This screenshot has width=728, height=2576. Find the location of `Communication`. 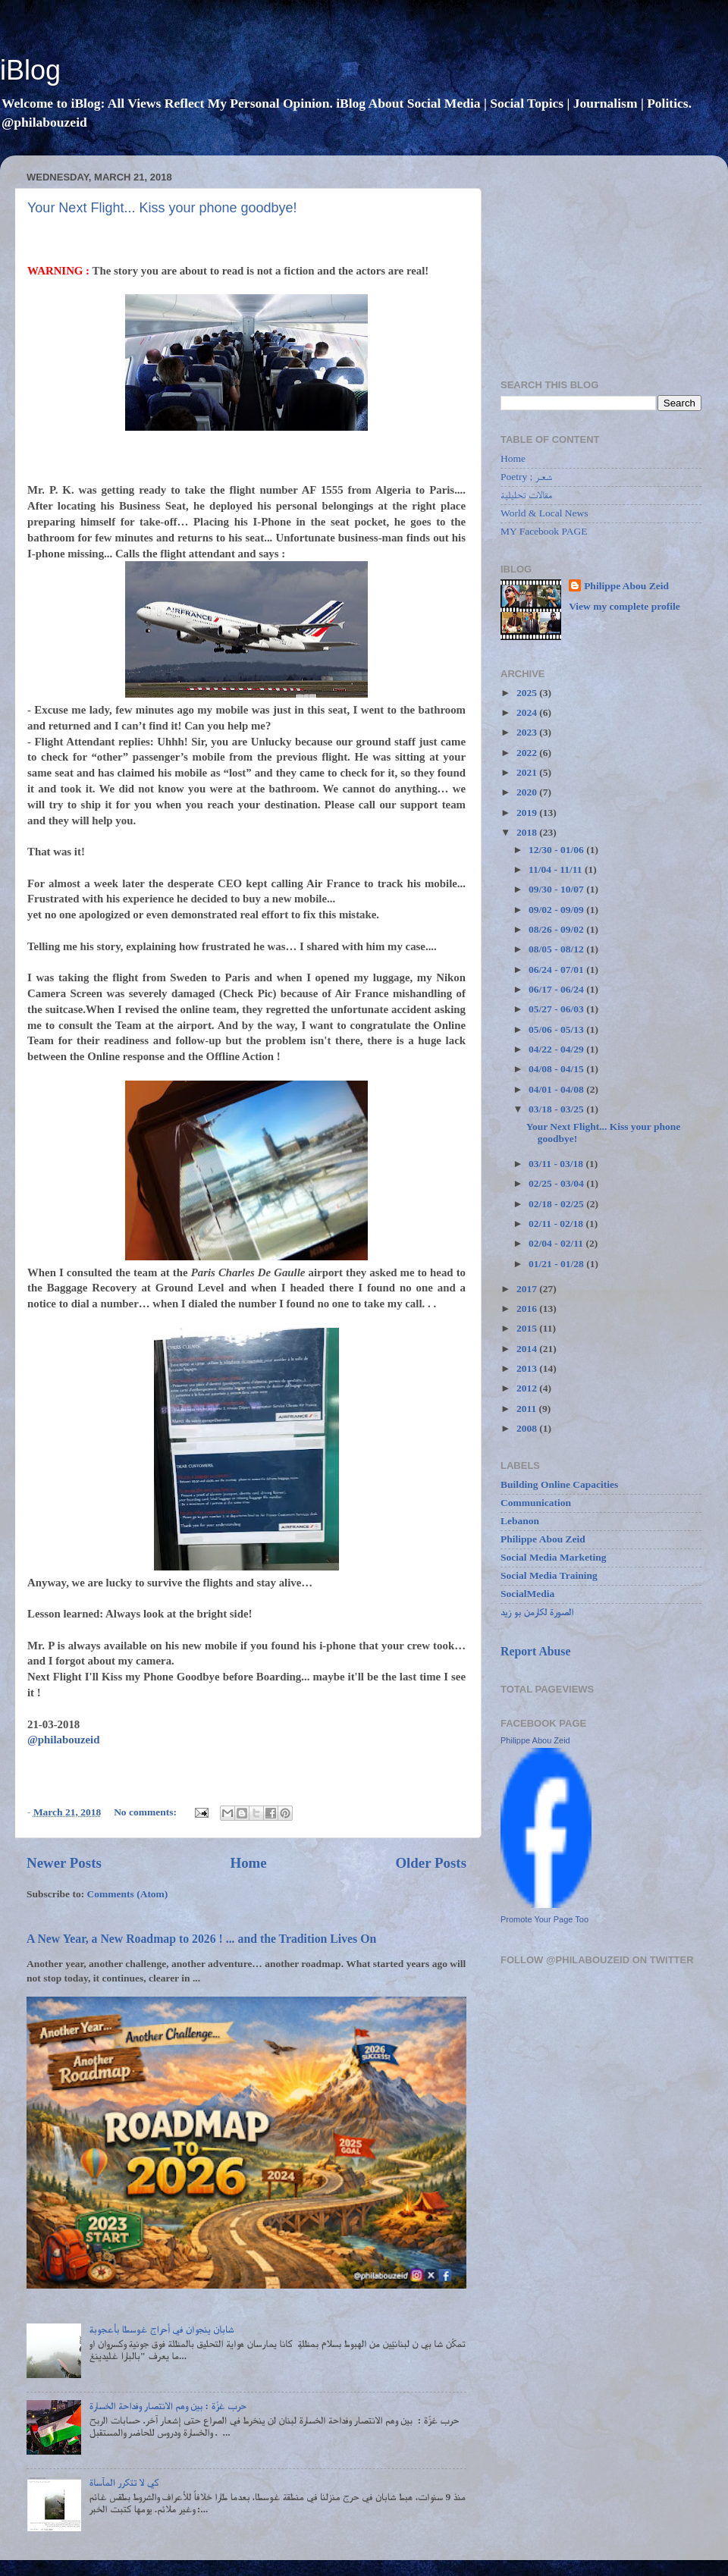

Communication is located at coordinates (535, 1502).